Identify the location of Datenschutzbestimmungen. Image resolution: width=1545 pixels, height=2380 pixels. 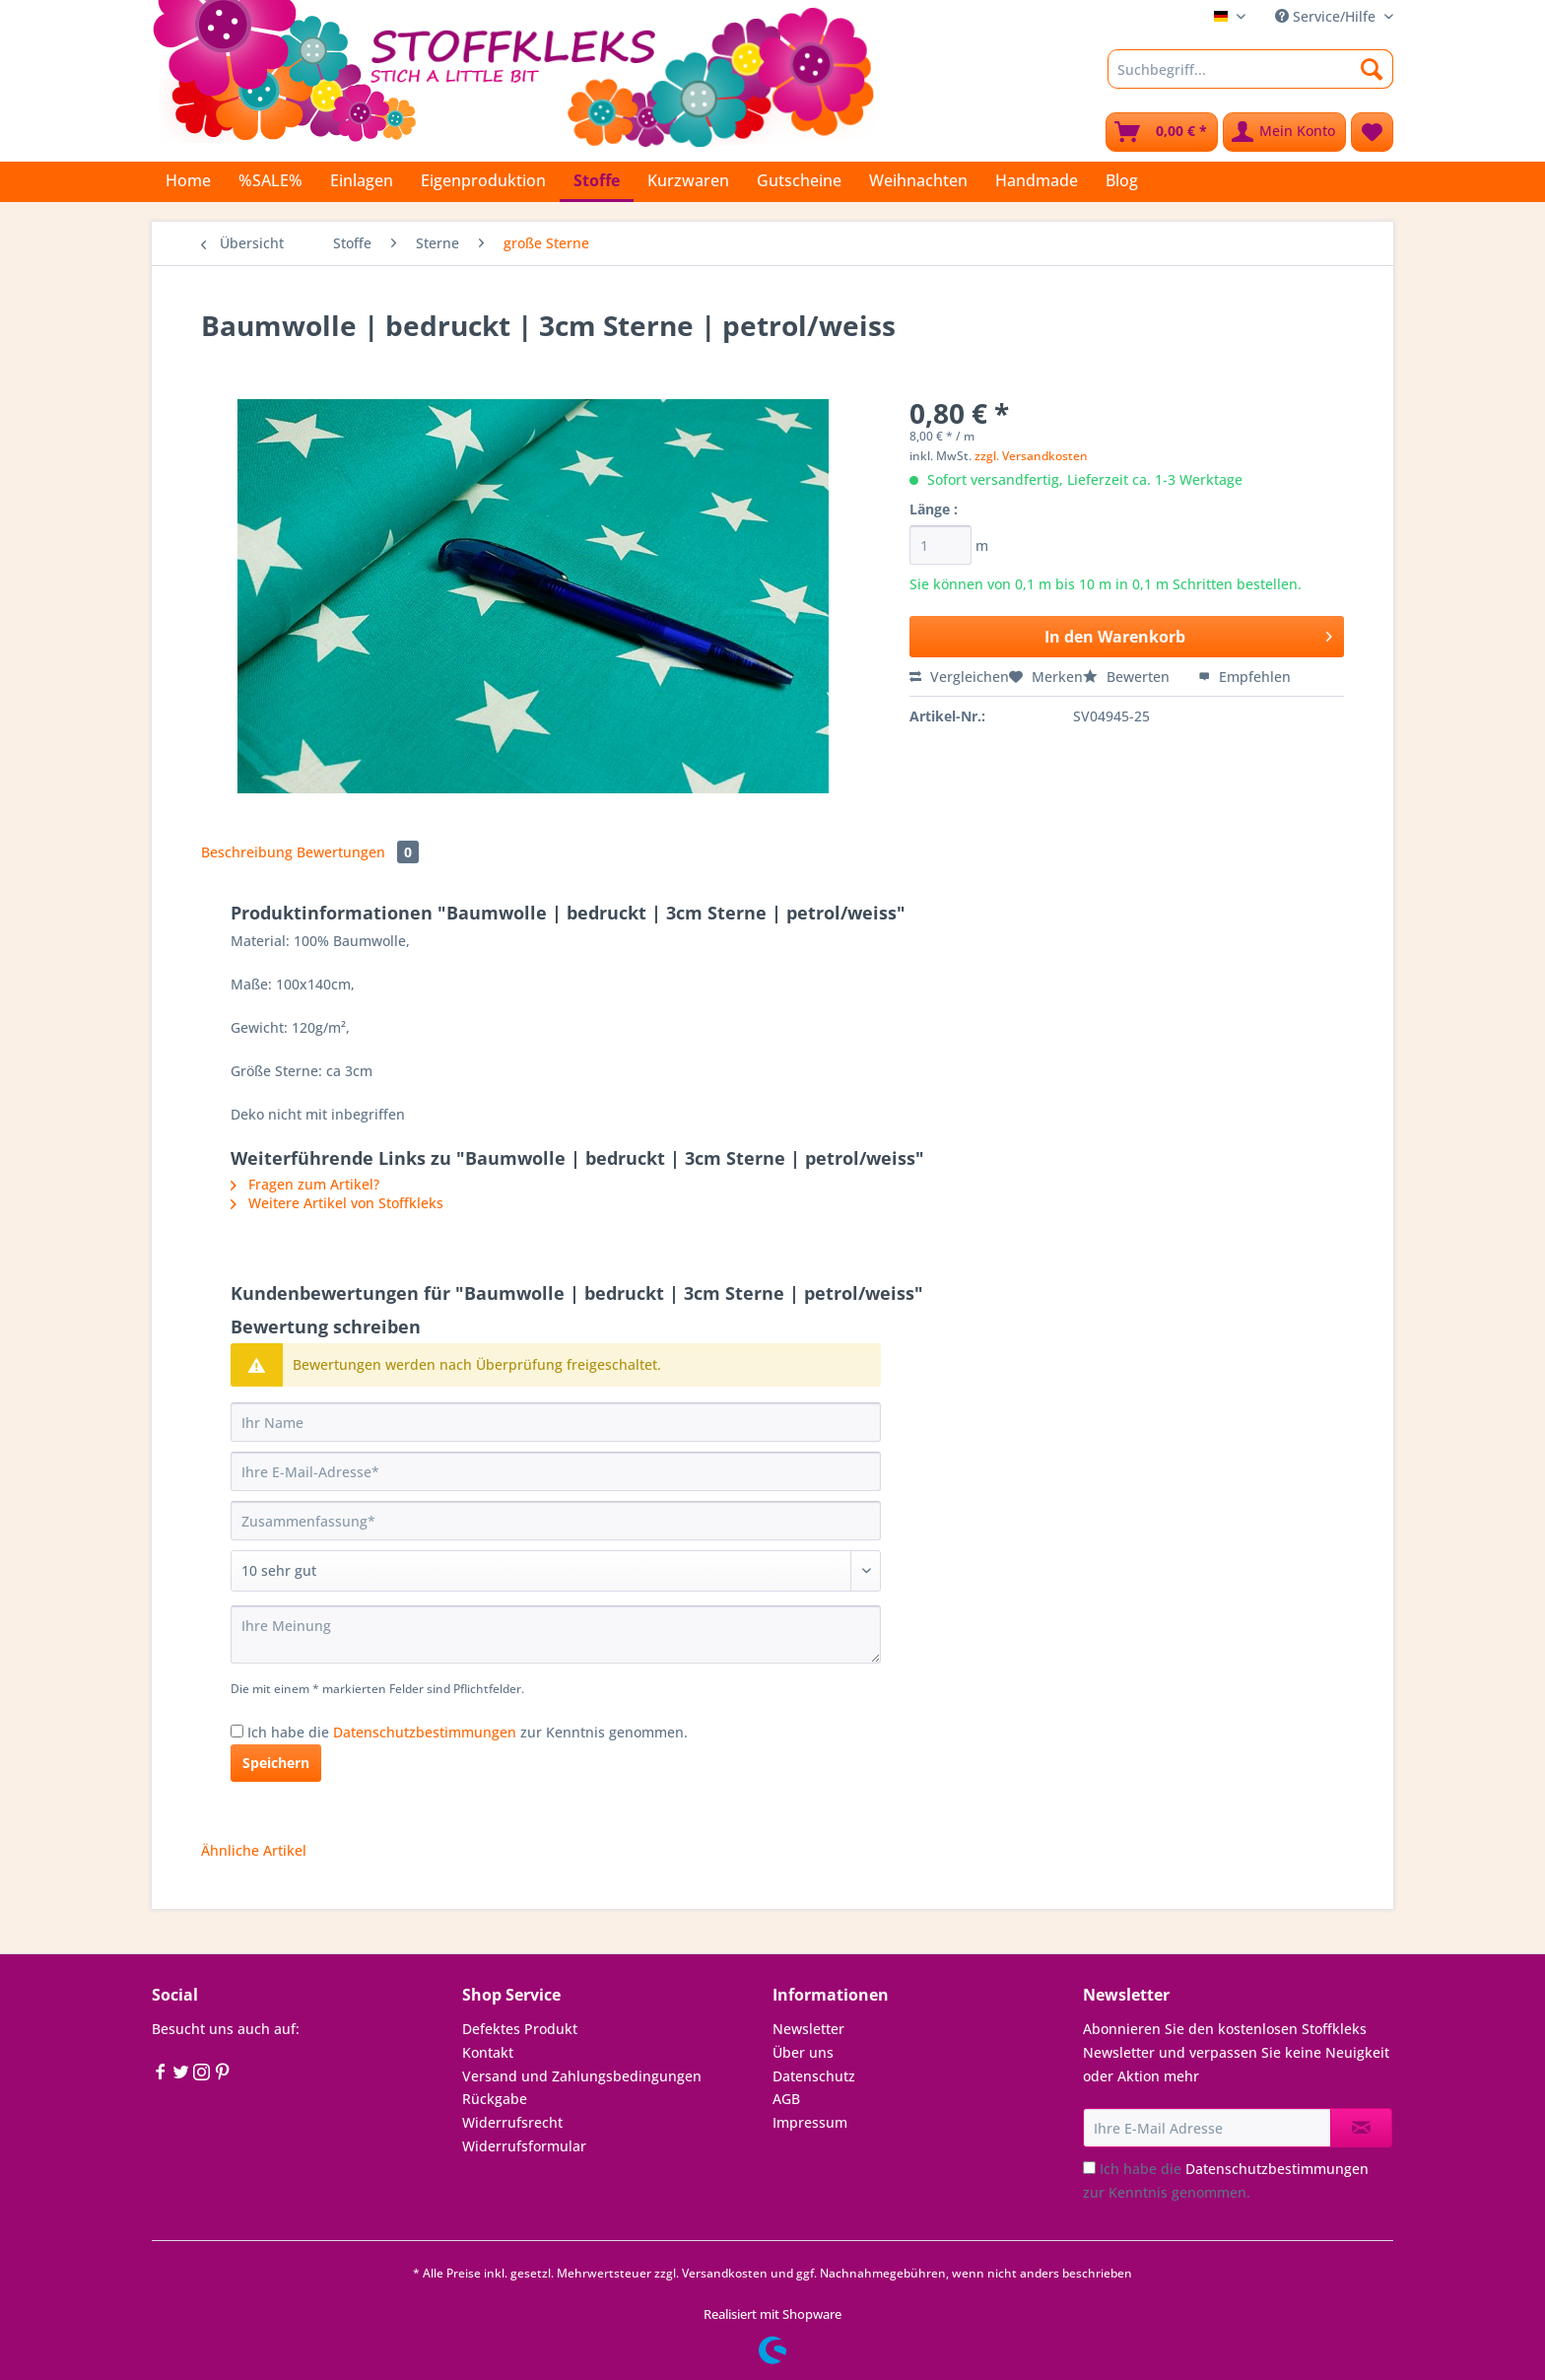
(424, 1732).